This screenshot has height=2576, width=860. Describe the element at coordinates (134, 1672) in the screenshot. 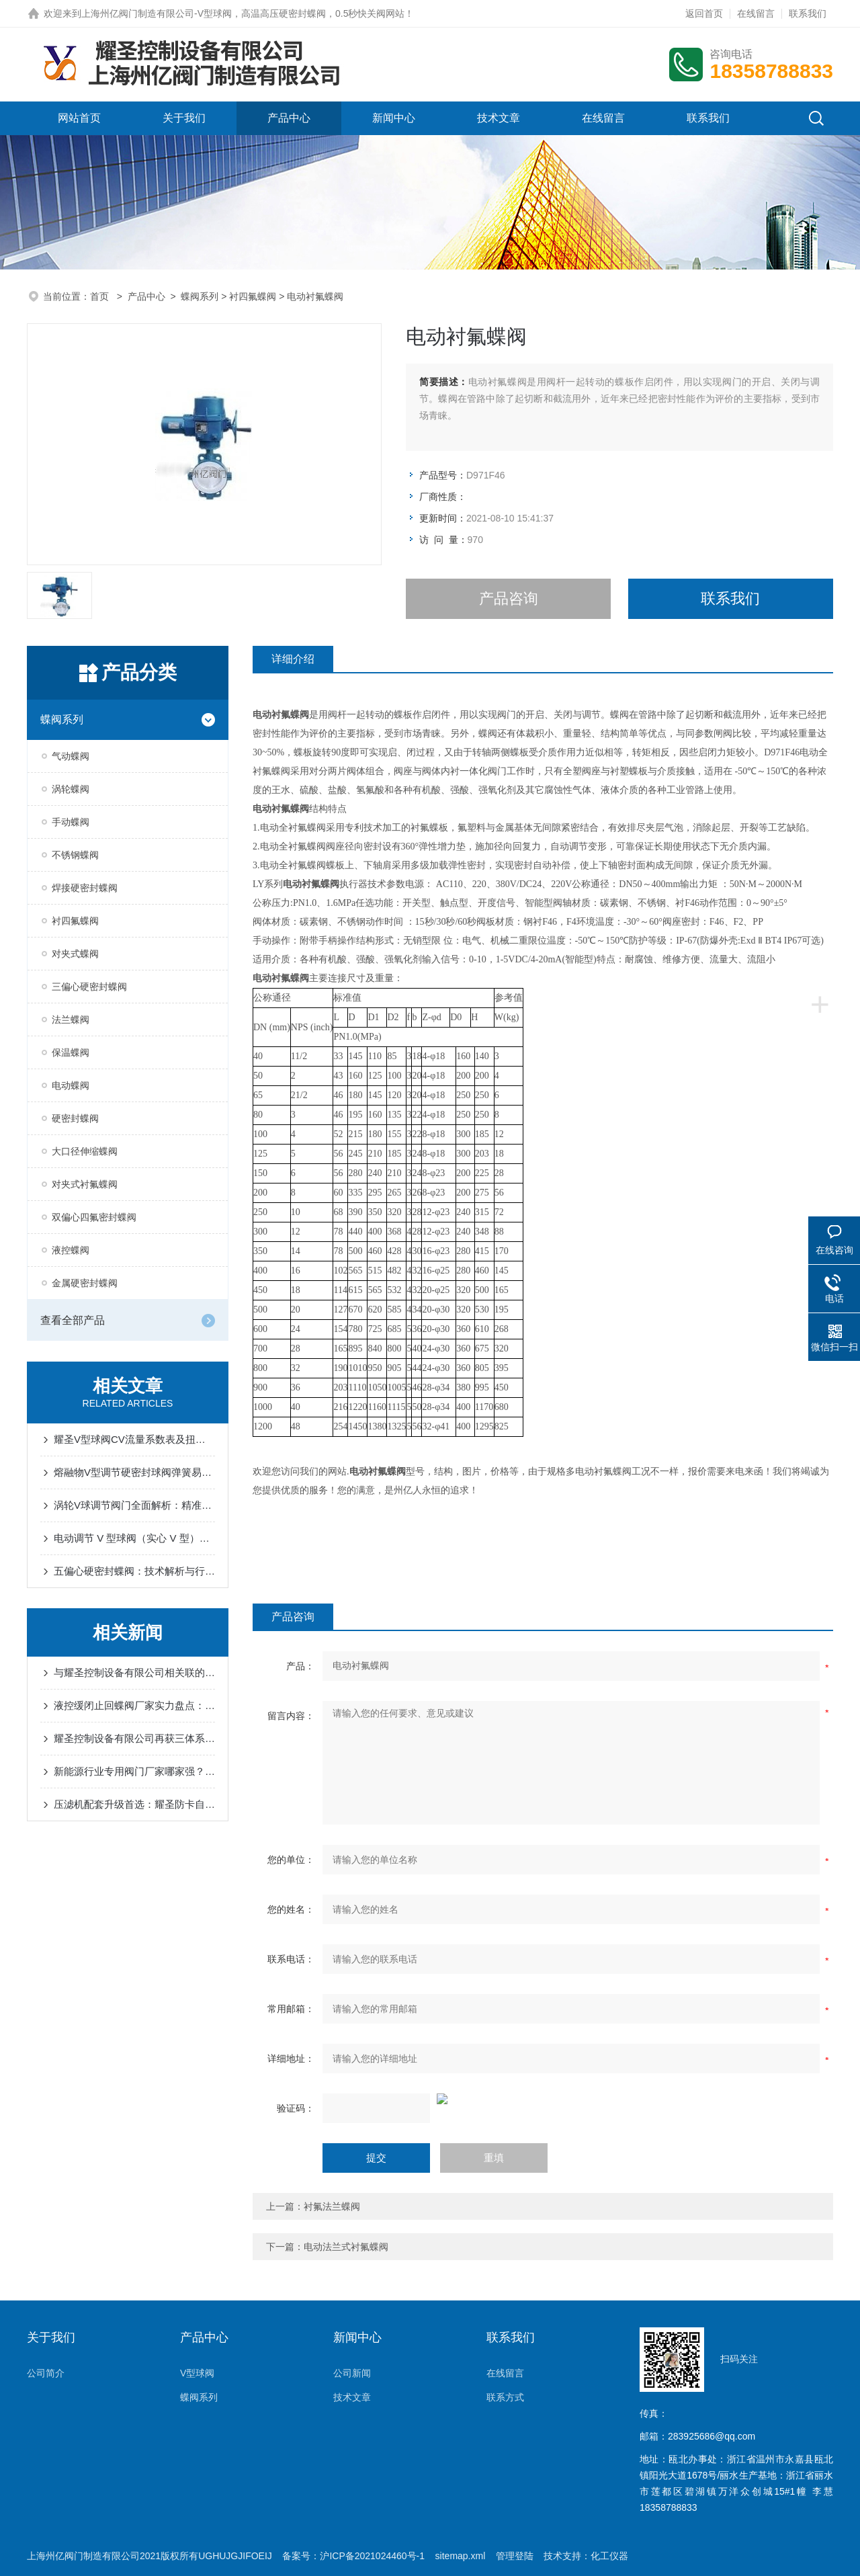

I see `与耀圣控制设备有限公司相关联的公司有哪些` at that location.